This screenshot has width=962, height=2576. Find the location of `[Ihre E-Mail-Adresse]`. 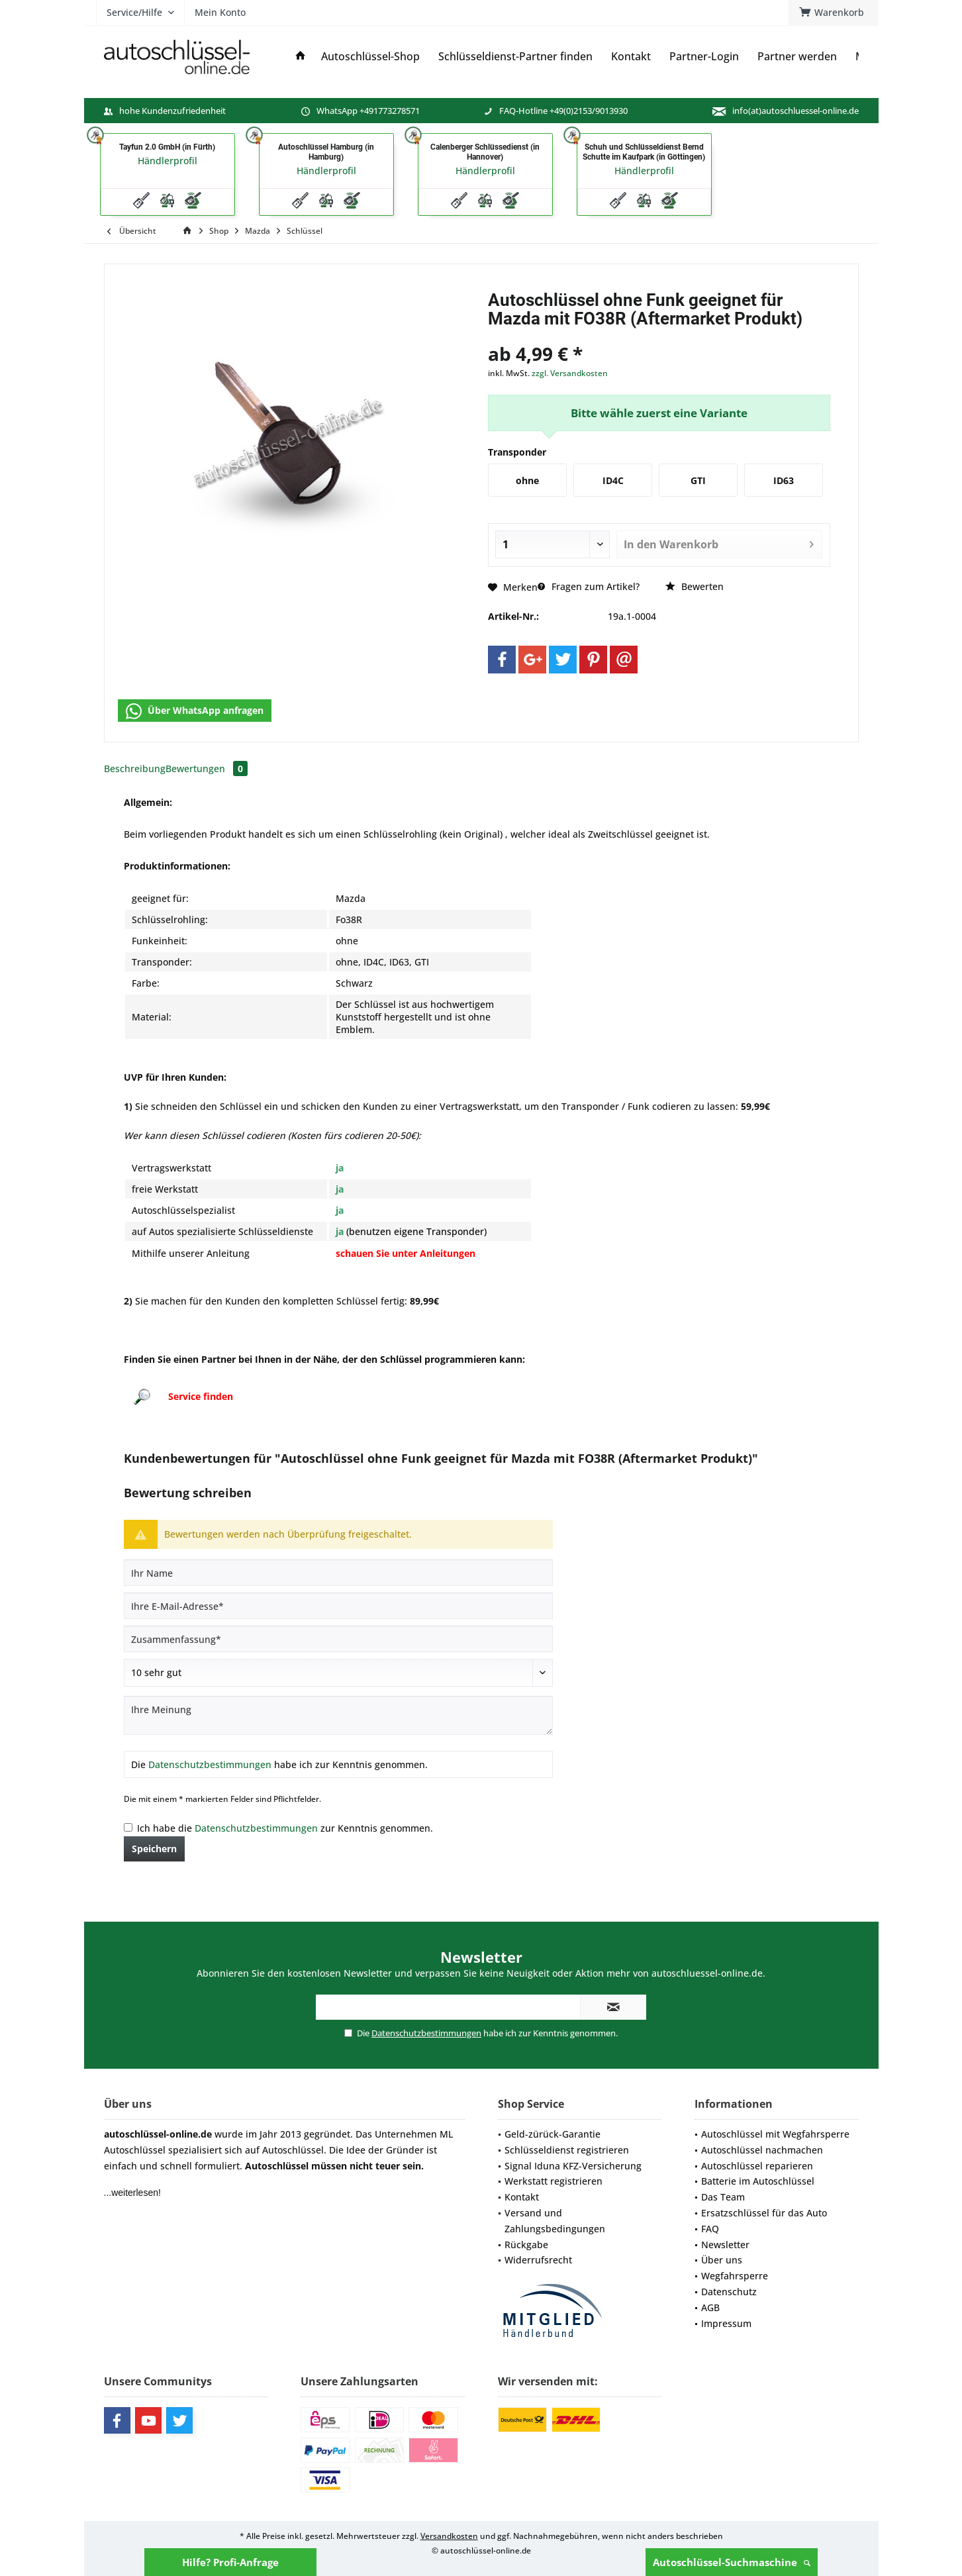

[Ihre E-Mail-Adresse] is located at coordinates (338, 1606).